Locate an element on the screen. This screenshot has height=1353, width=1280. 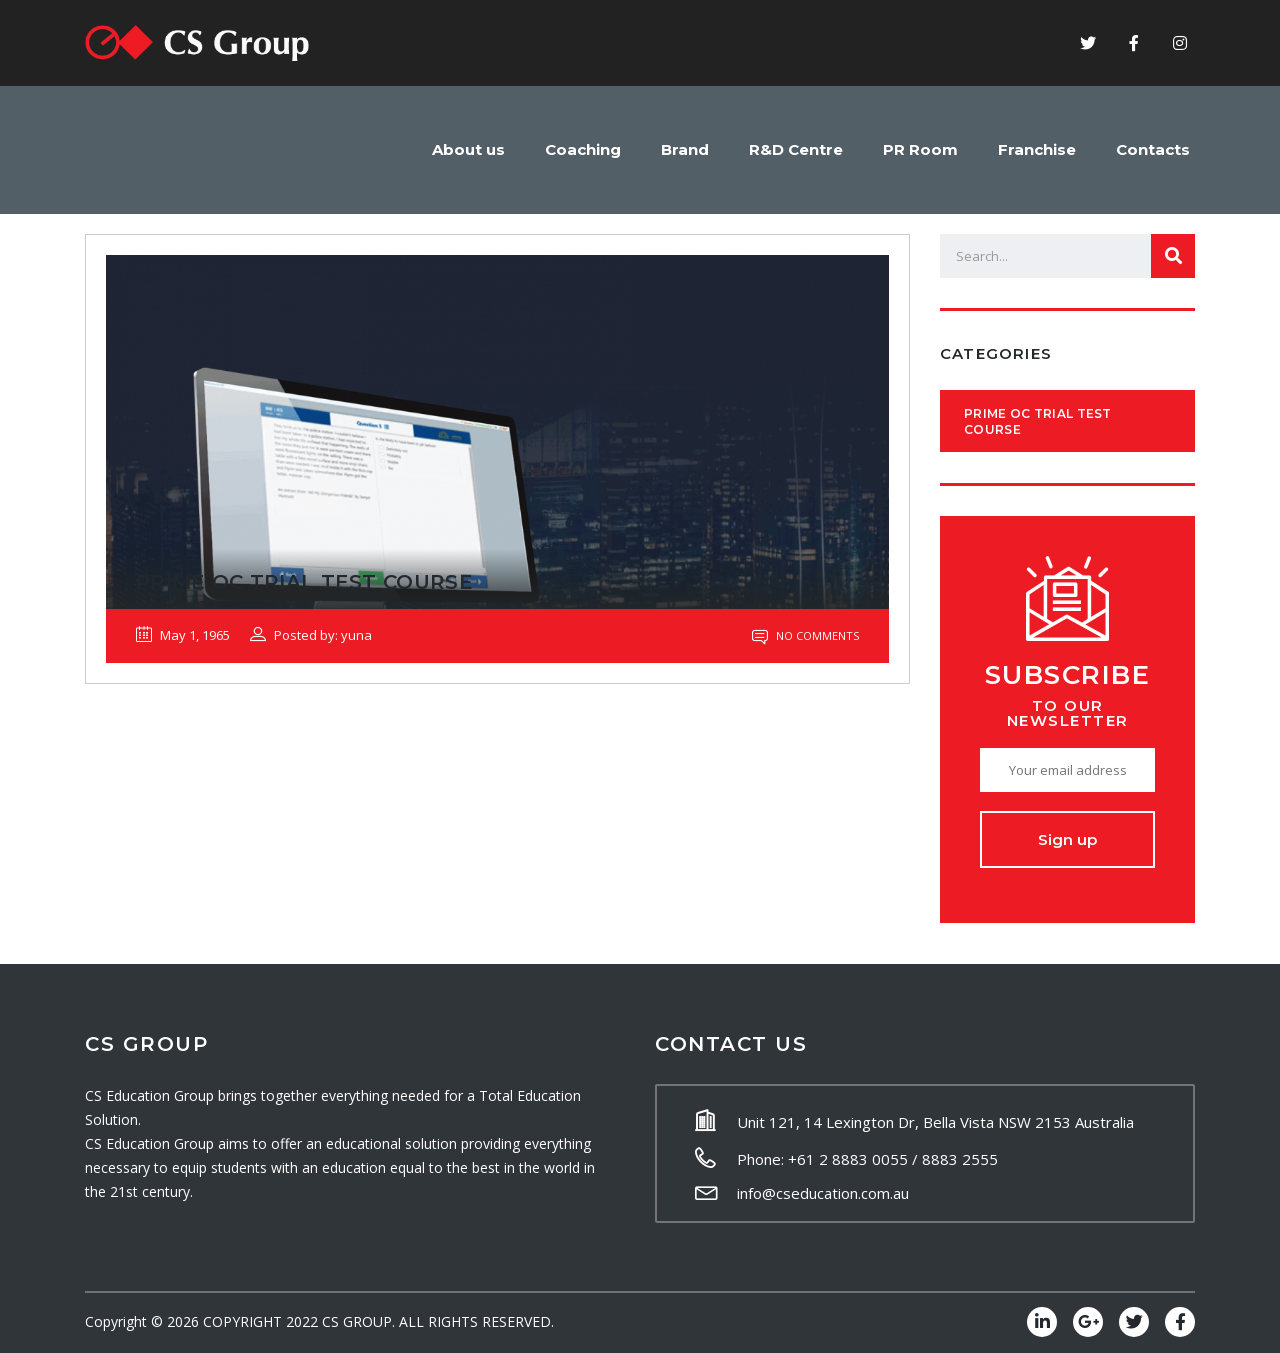
Brand is located at coordinates (685, 149).